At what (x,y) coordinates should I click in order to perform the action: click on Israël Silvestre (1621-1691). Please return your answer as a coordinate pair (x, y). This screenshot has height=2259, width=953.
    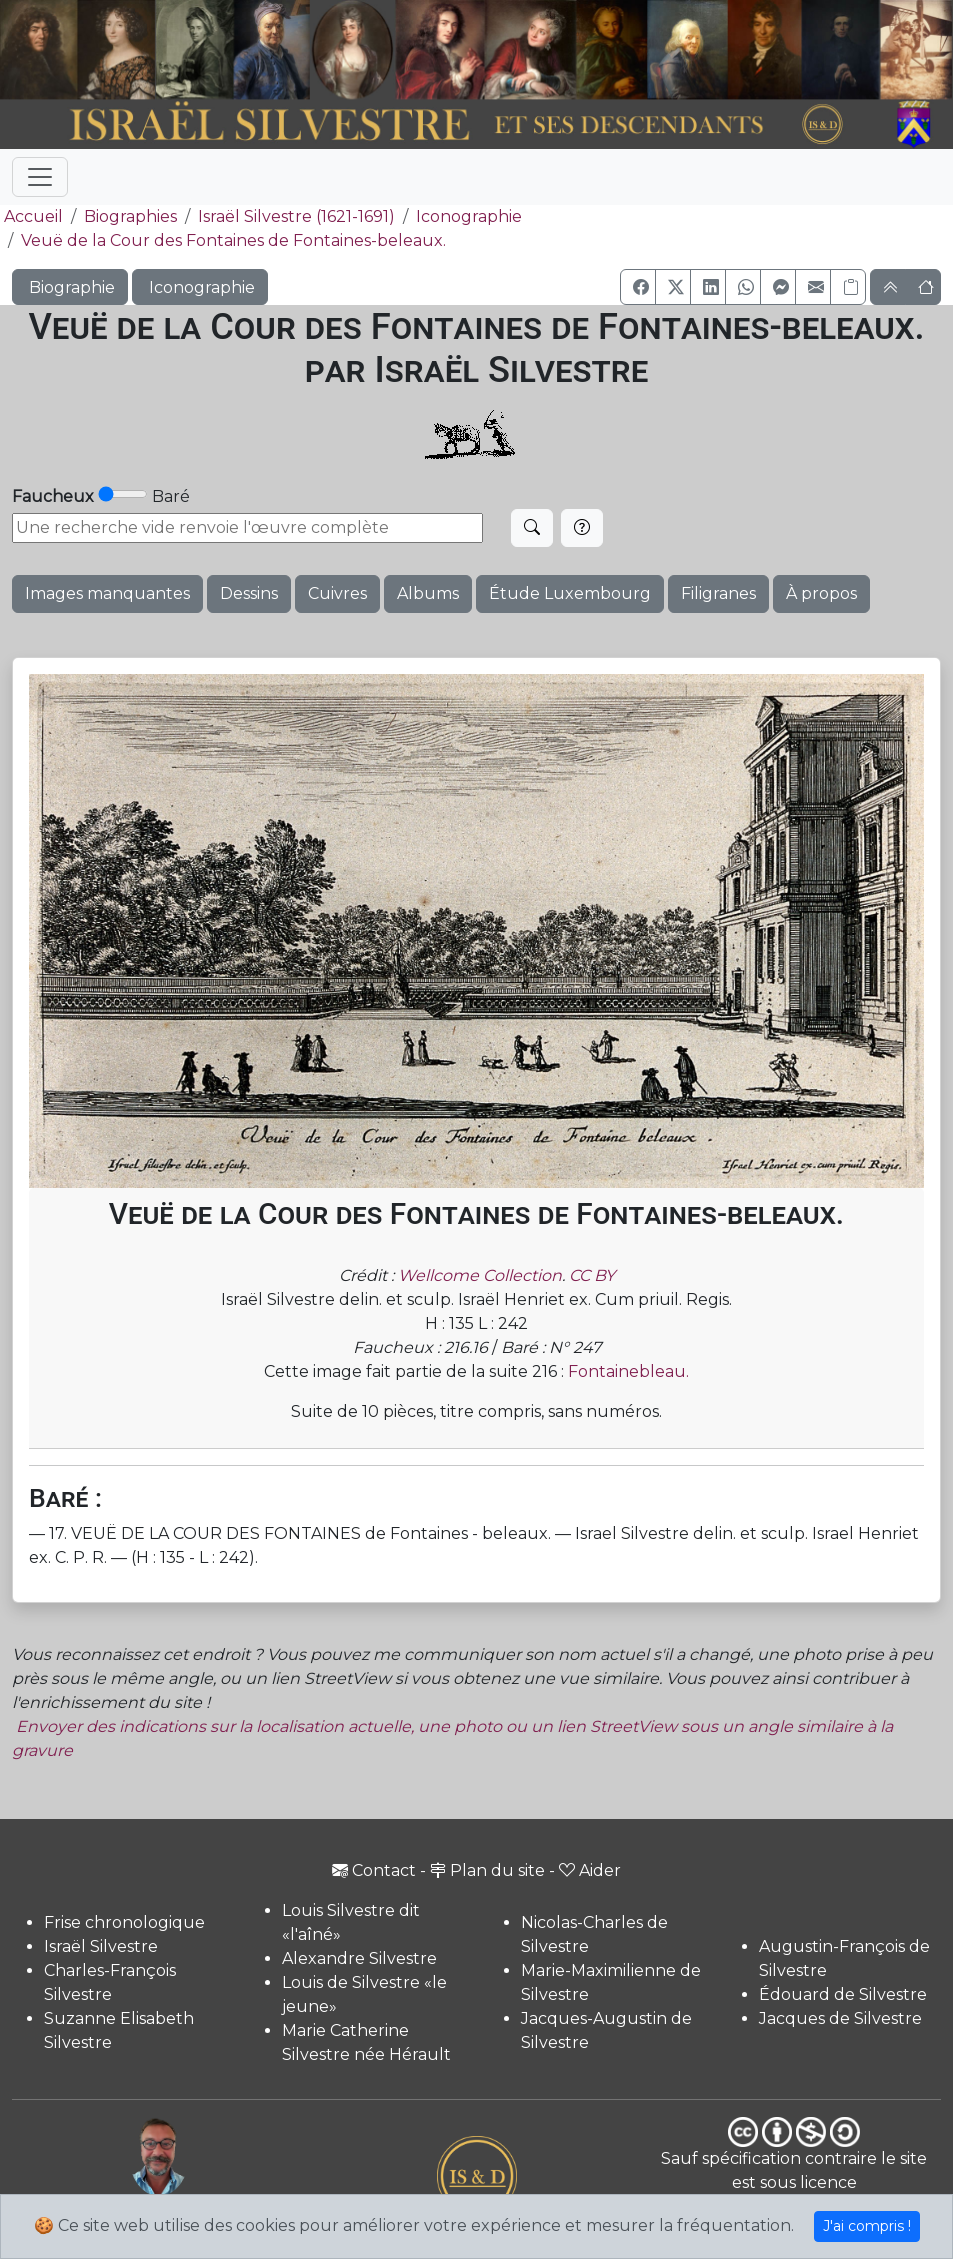
    Looking at the image, I should click on (296, 216).